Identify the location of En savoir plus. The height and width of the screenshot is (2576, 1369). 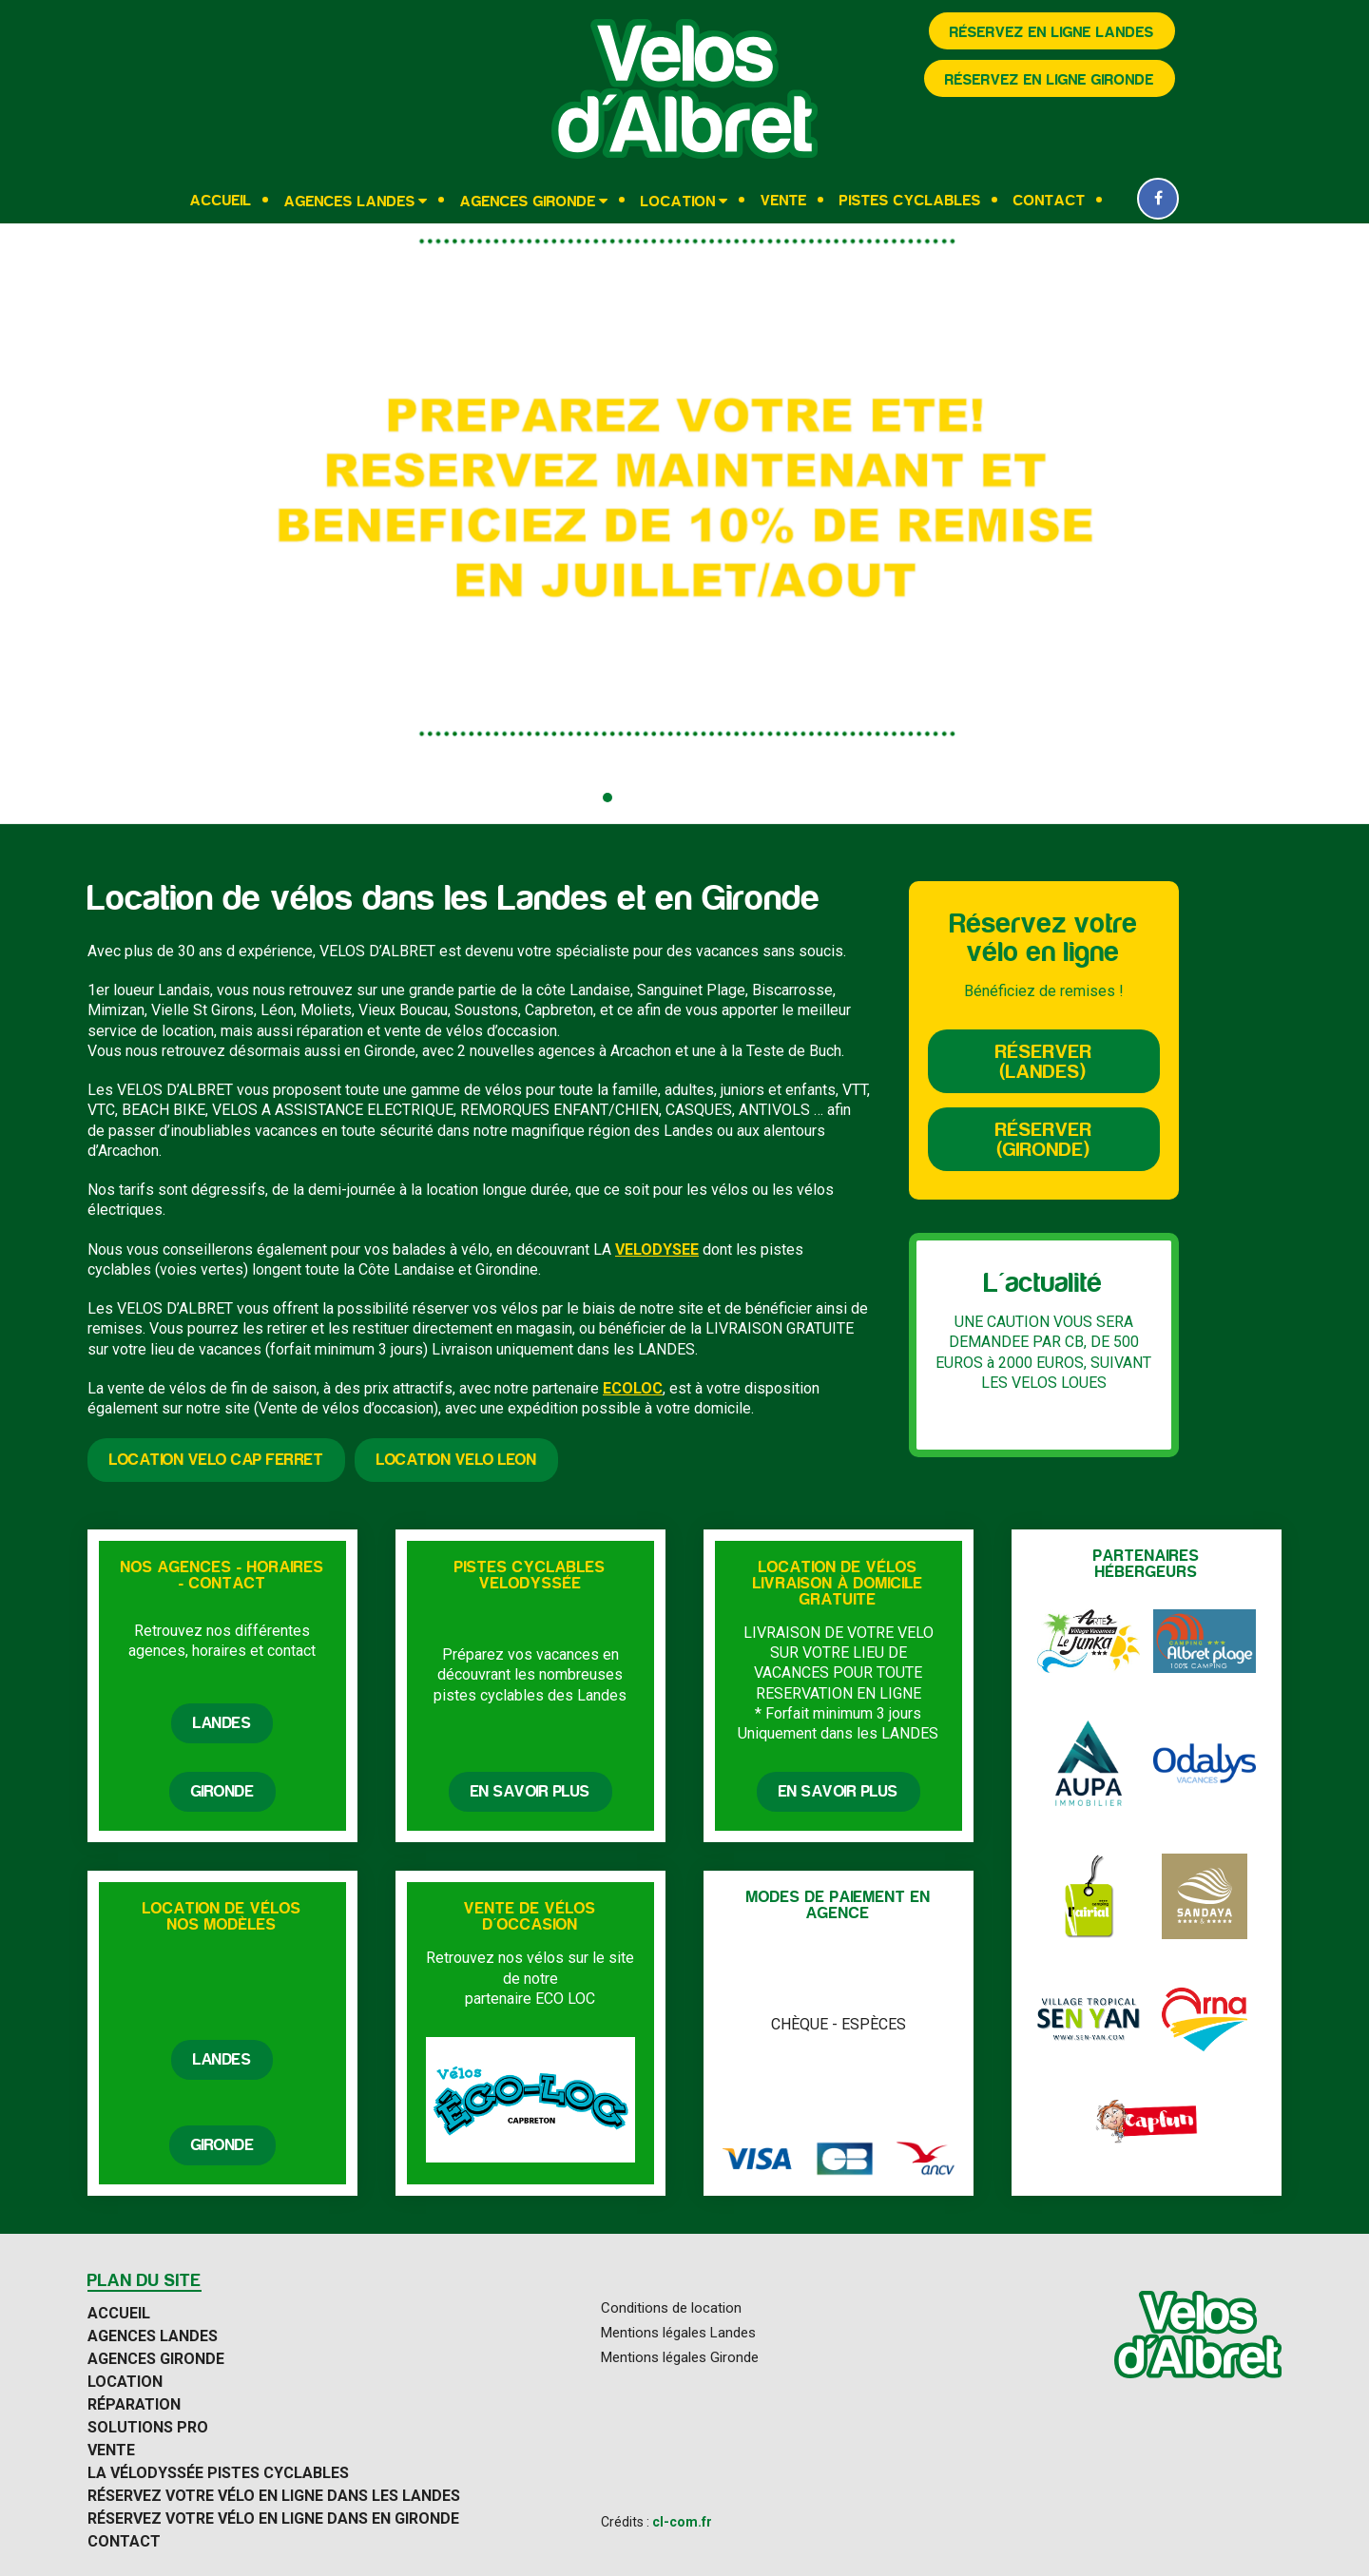
(530, 1791).